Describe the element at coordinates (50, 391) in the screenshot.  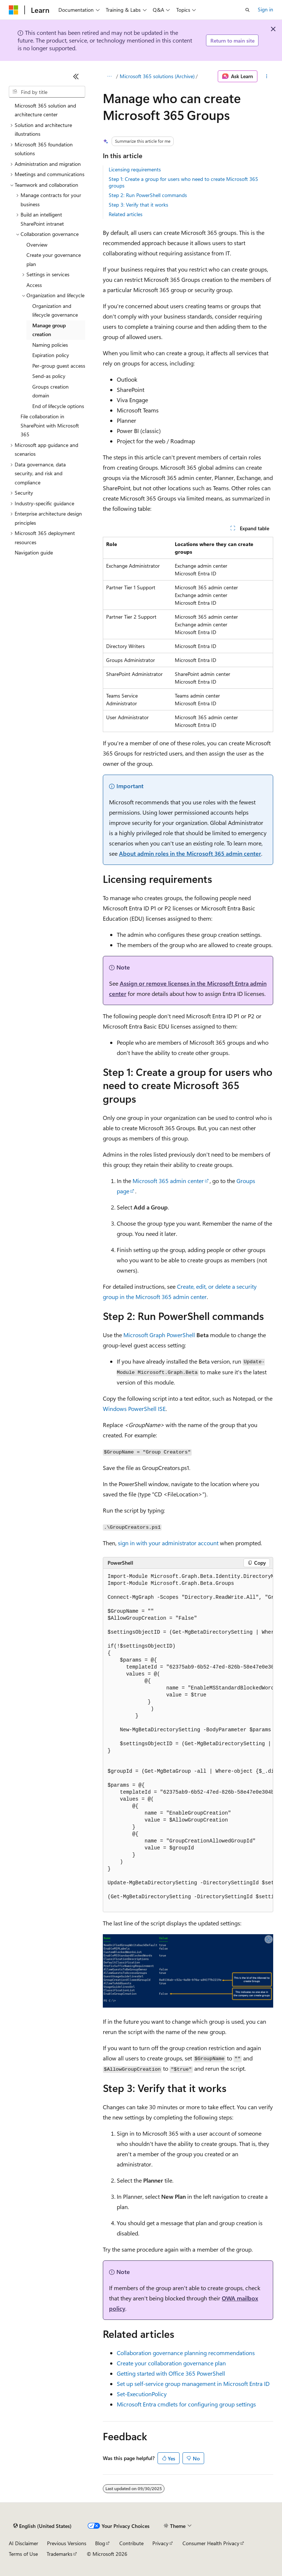
I see `Groups creation domain [treeitem]` at that location.